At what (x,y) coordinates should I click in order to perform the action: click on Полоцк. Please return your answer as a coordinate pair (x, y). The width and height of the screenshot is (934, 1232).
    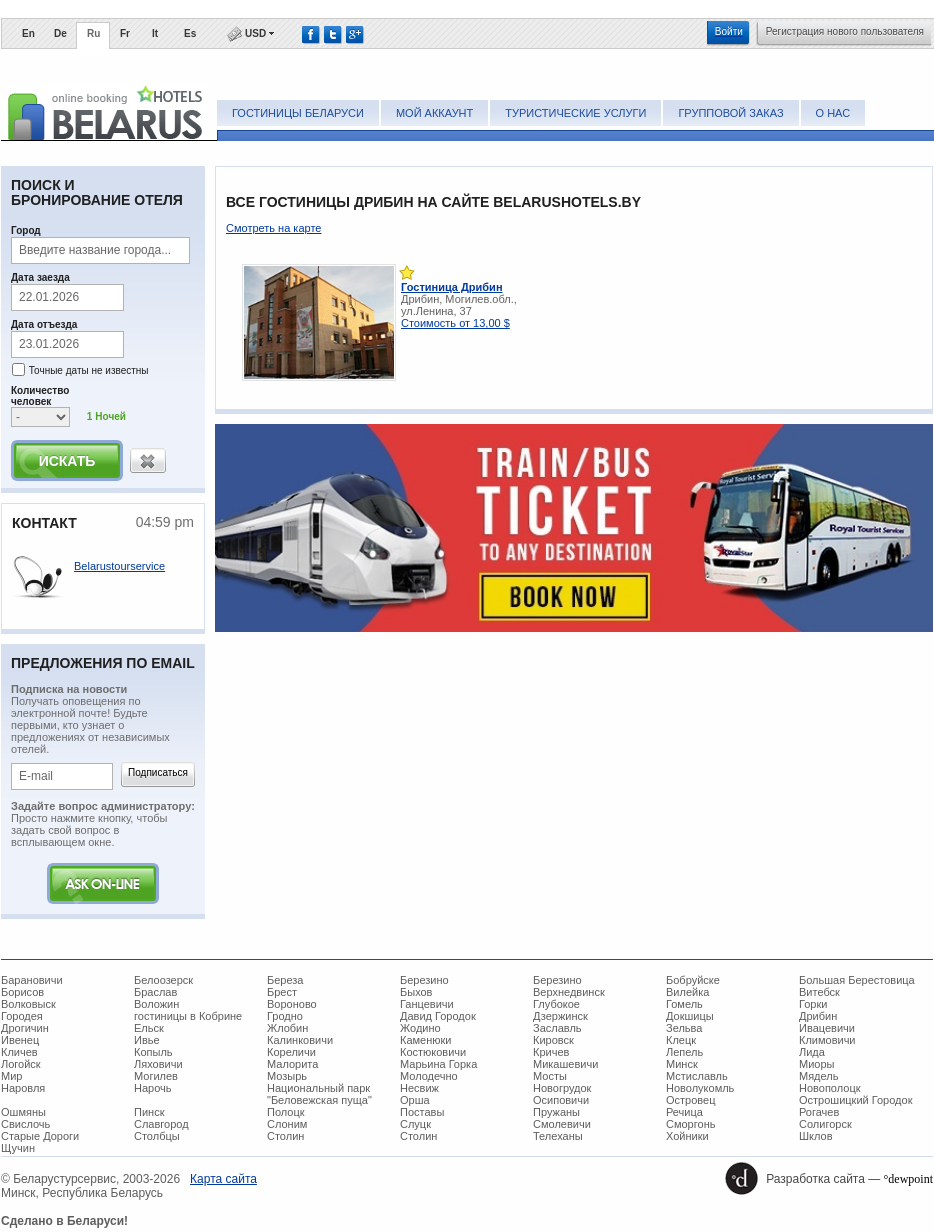
    Looking at the image, I should click on (286, 1112).